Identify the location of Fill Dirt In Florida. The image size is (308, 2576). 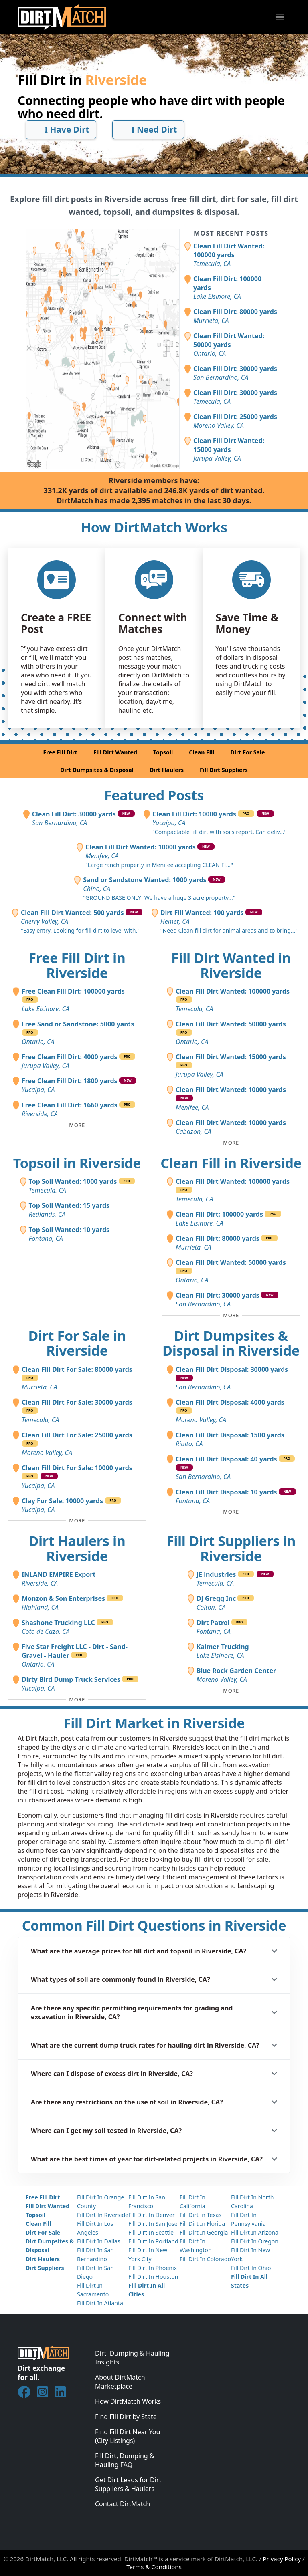
(202, 2223).